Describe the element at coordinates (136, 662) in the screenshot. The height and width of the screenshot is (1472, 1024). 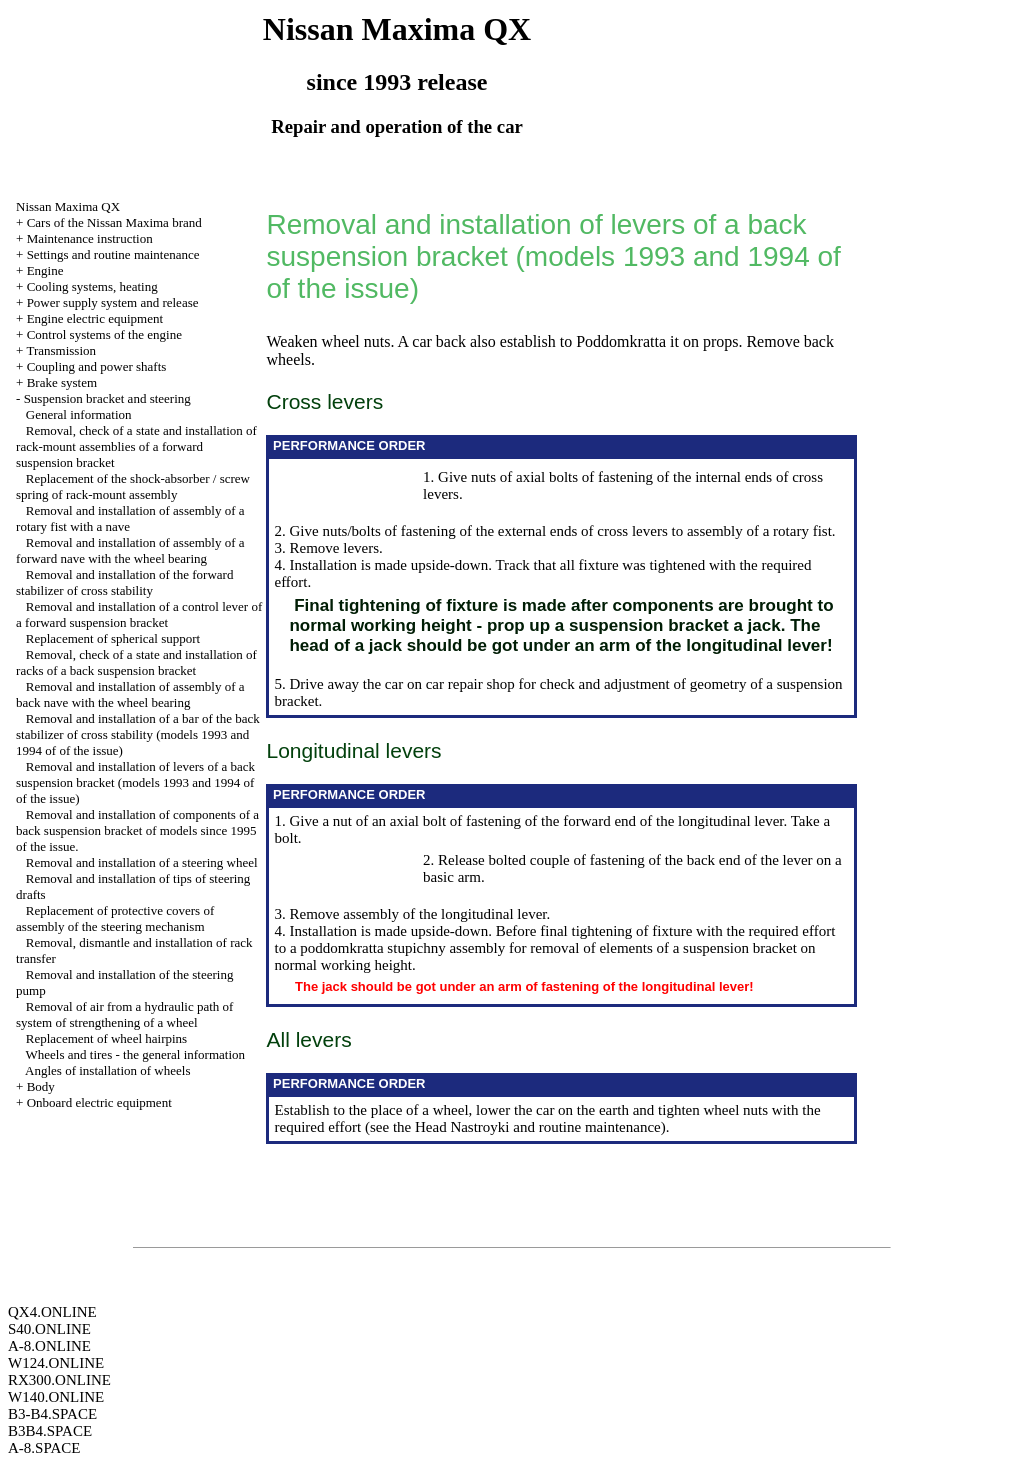
I see `Removal, check of a state and installation of racks of a back suspension bracket` at that location.